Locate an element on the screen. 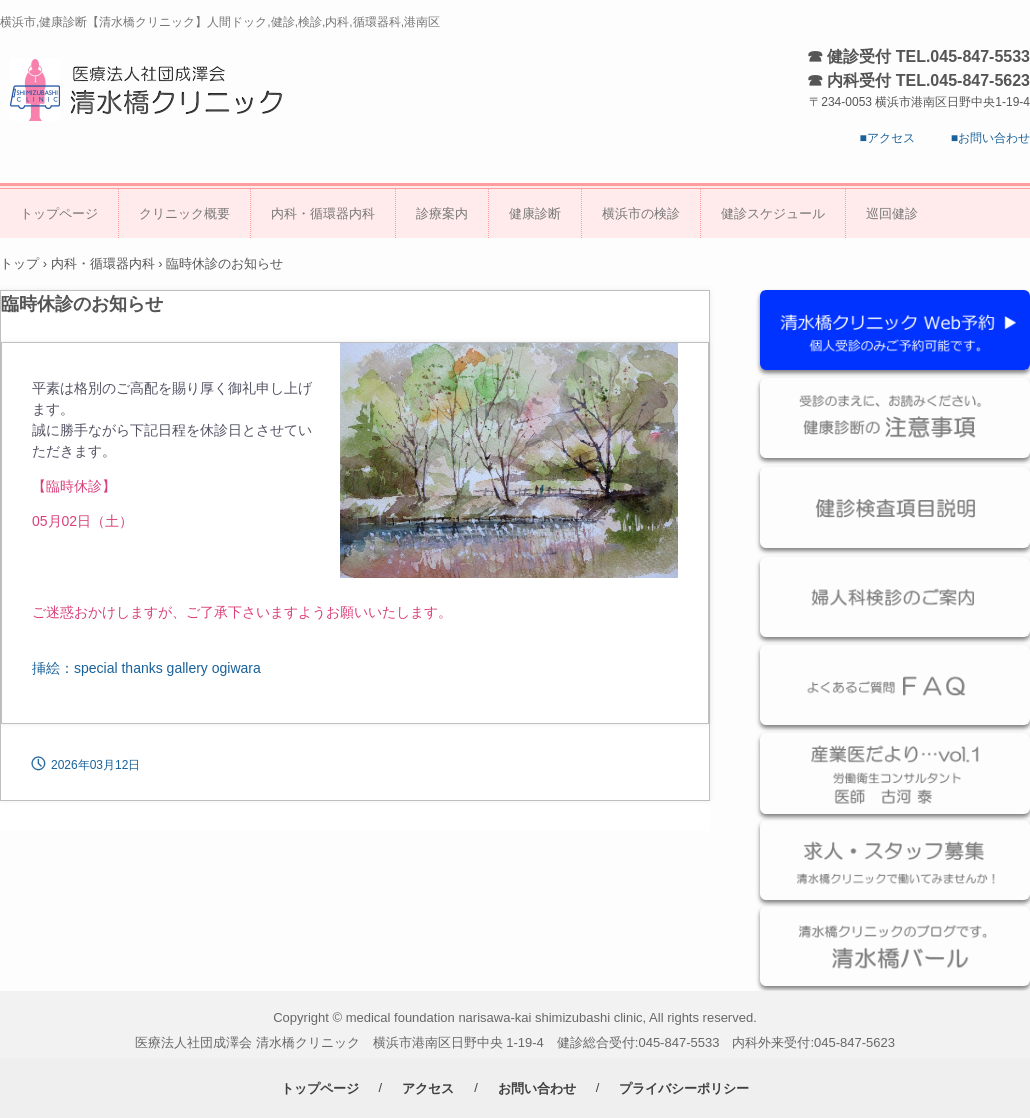 Image resolution: width=1030 pixels, height=1118 pixels. お問い合わせ is located at coordinates (537, 1088).